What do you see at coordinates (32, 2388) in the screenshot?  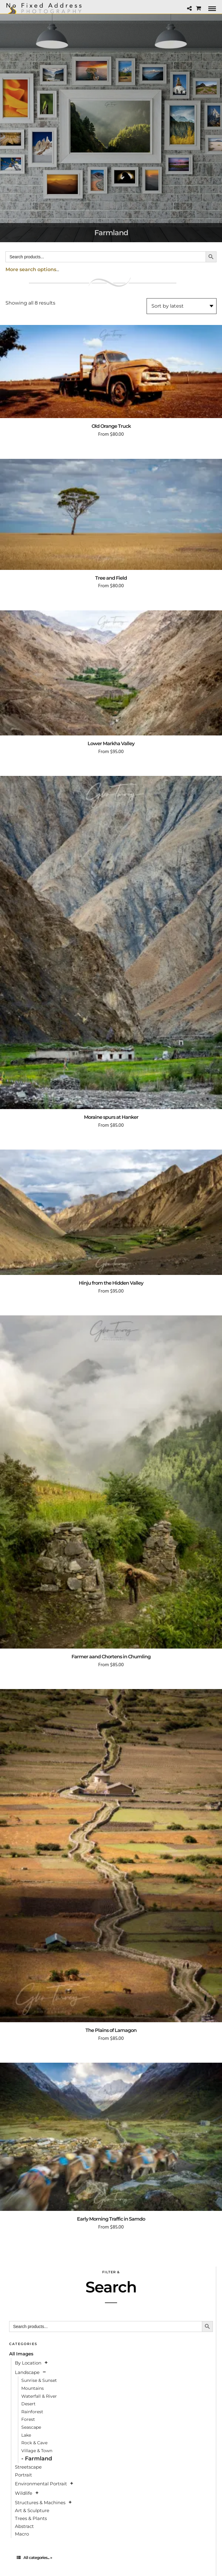 I see `Mountains` at bounding box center [32, 2388].